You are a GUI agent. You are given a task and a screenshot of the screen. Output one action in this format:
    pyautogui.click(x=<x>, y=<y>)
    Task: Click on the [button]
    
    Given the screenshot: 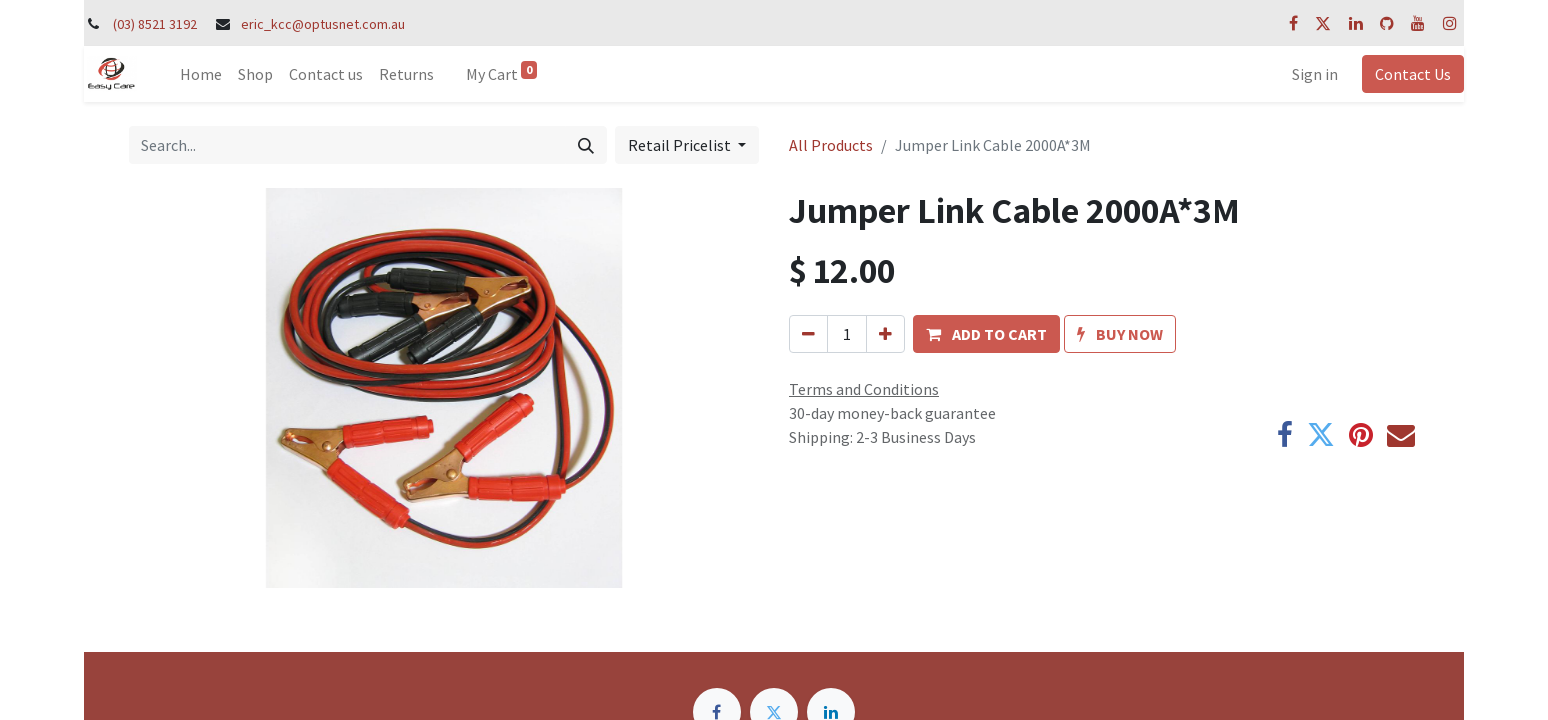 What is the action you would take?
    pyautogui.click(x=986, y=334)
    